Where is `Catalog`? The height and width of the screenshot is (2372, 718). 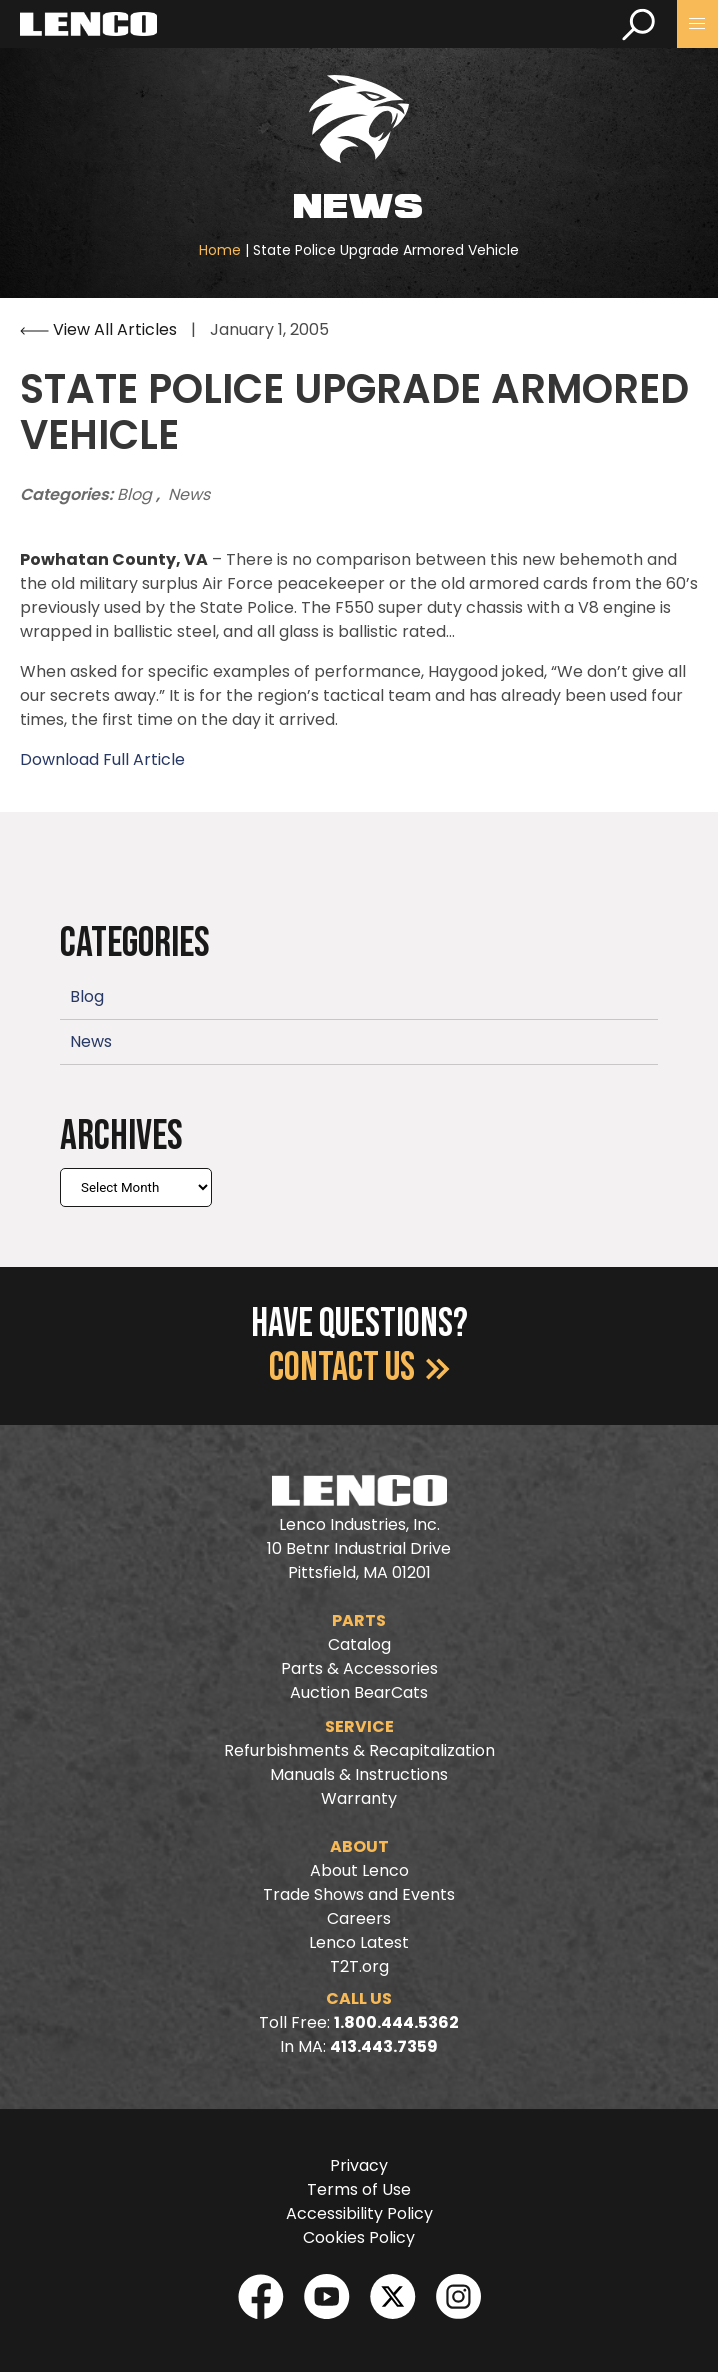
Catalog is located at coordinates (359, 1644).